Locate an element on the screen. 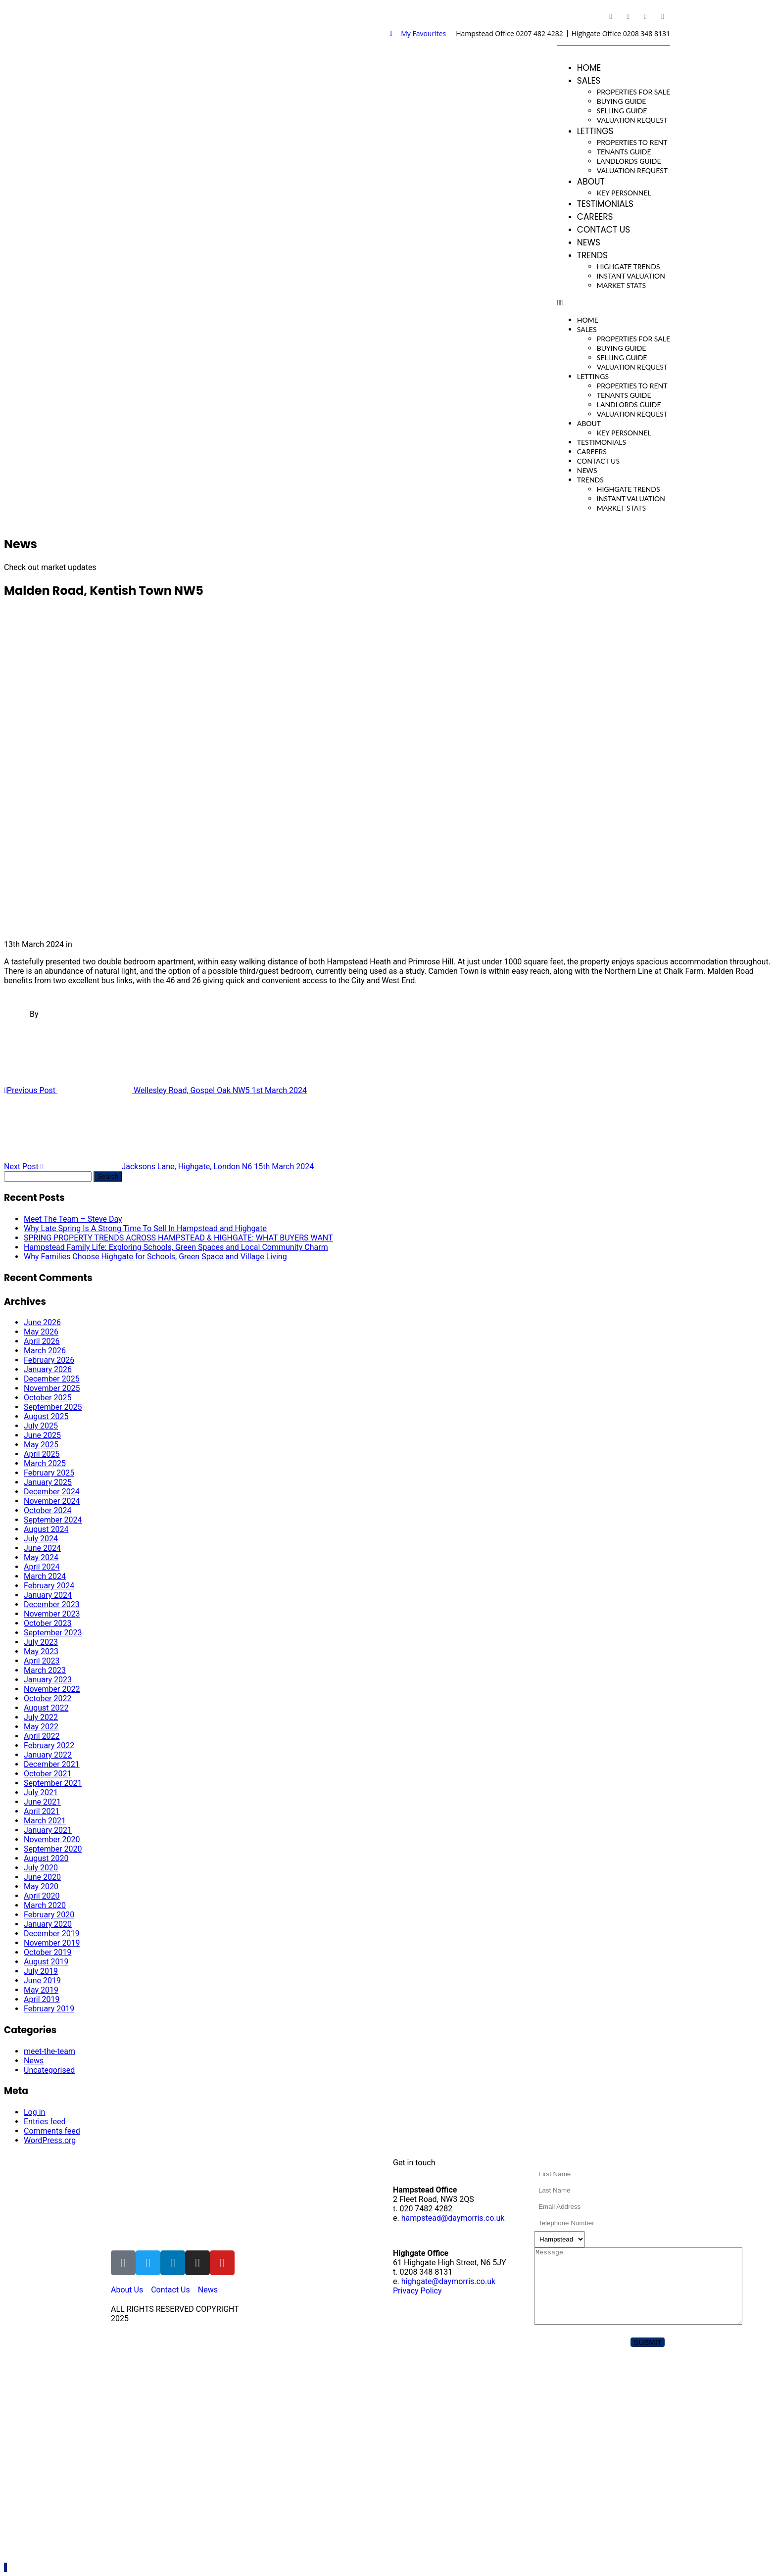 Image resolution: width=776 pixels, height=2576 pixels. August 2024 is located at coordinates (46, 1529).